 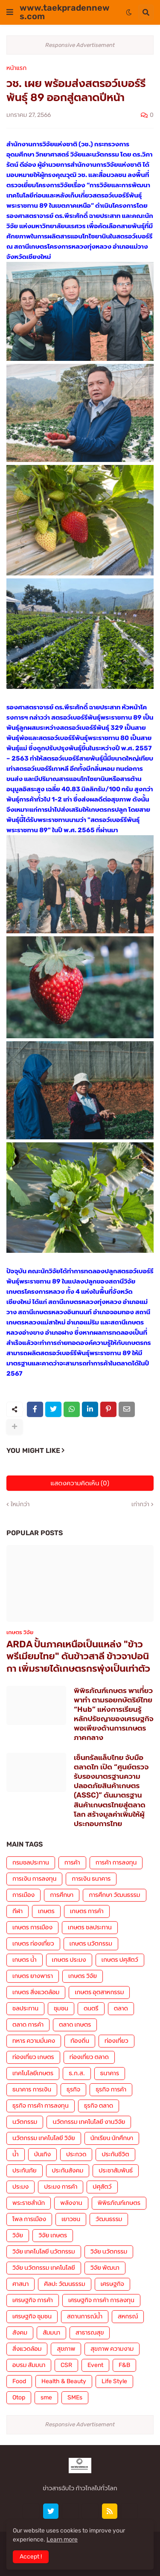 I want to click on เศรษฐกิจ การค้า, so click(x=32, y=2300).